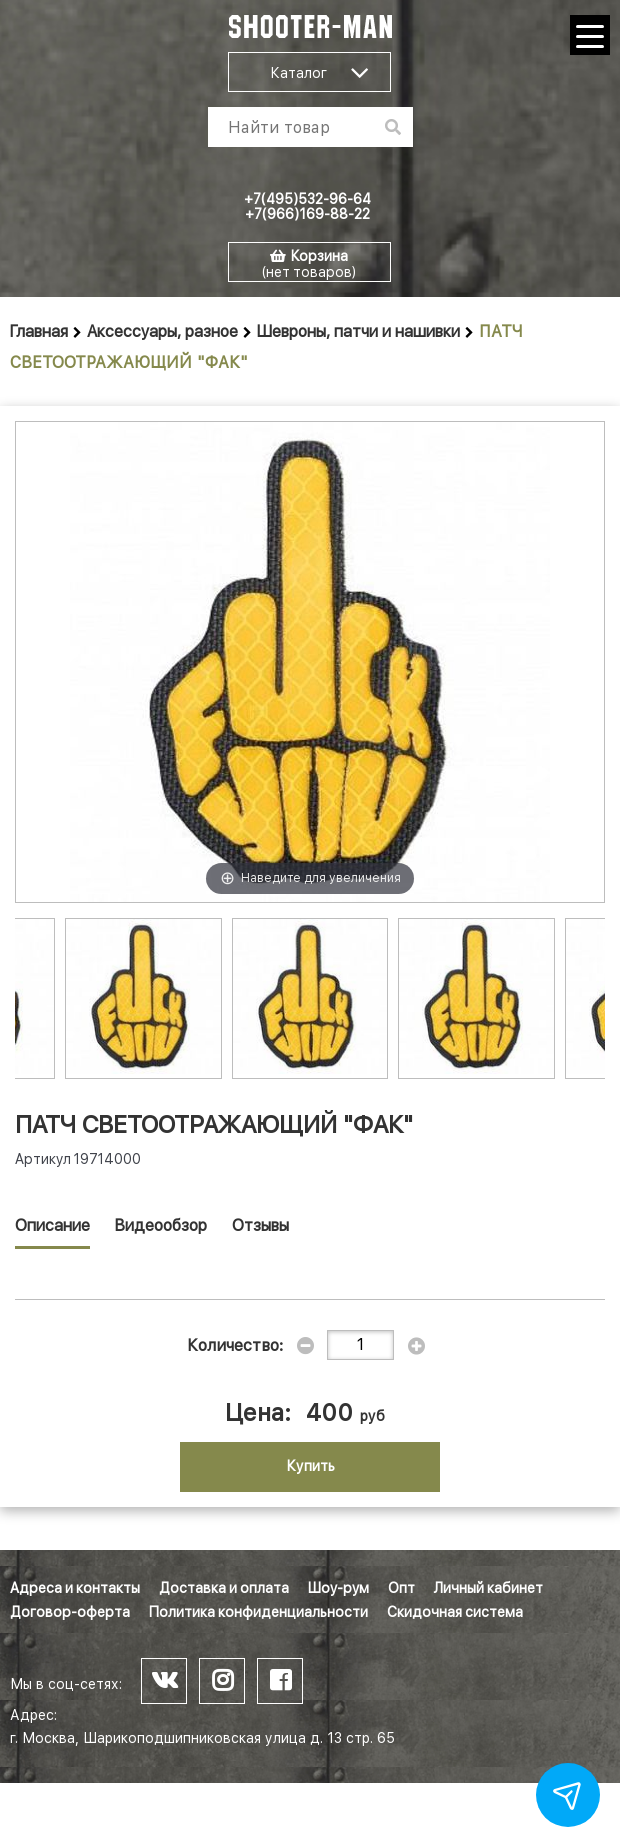 The width and height of the screenshot is (620, 1837). What do you see at coordinates (338, 1588) in the screenshot?
I see `Шоу-рум` at bounding box center [338, 1588].